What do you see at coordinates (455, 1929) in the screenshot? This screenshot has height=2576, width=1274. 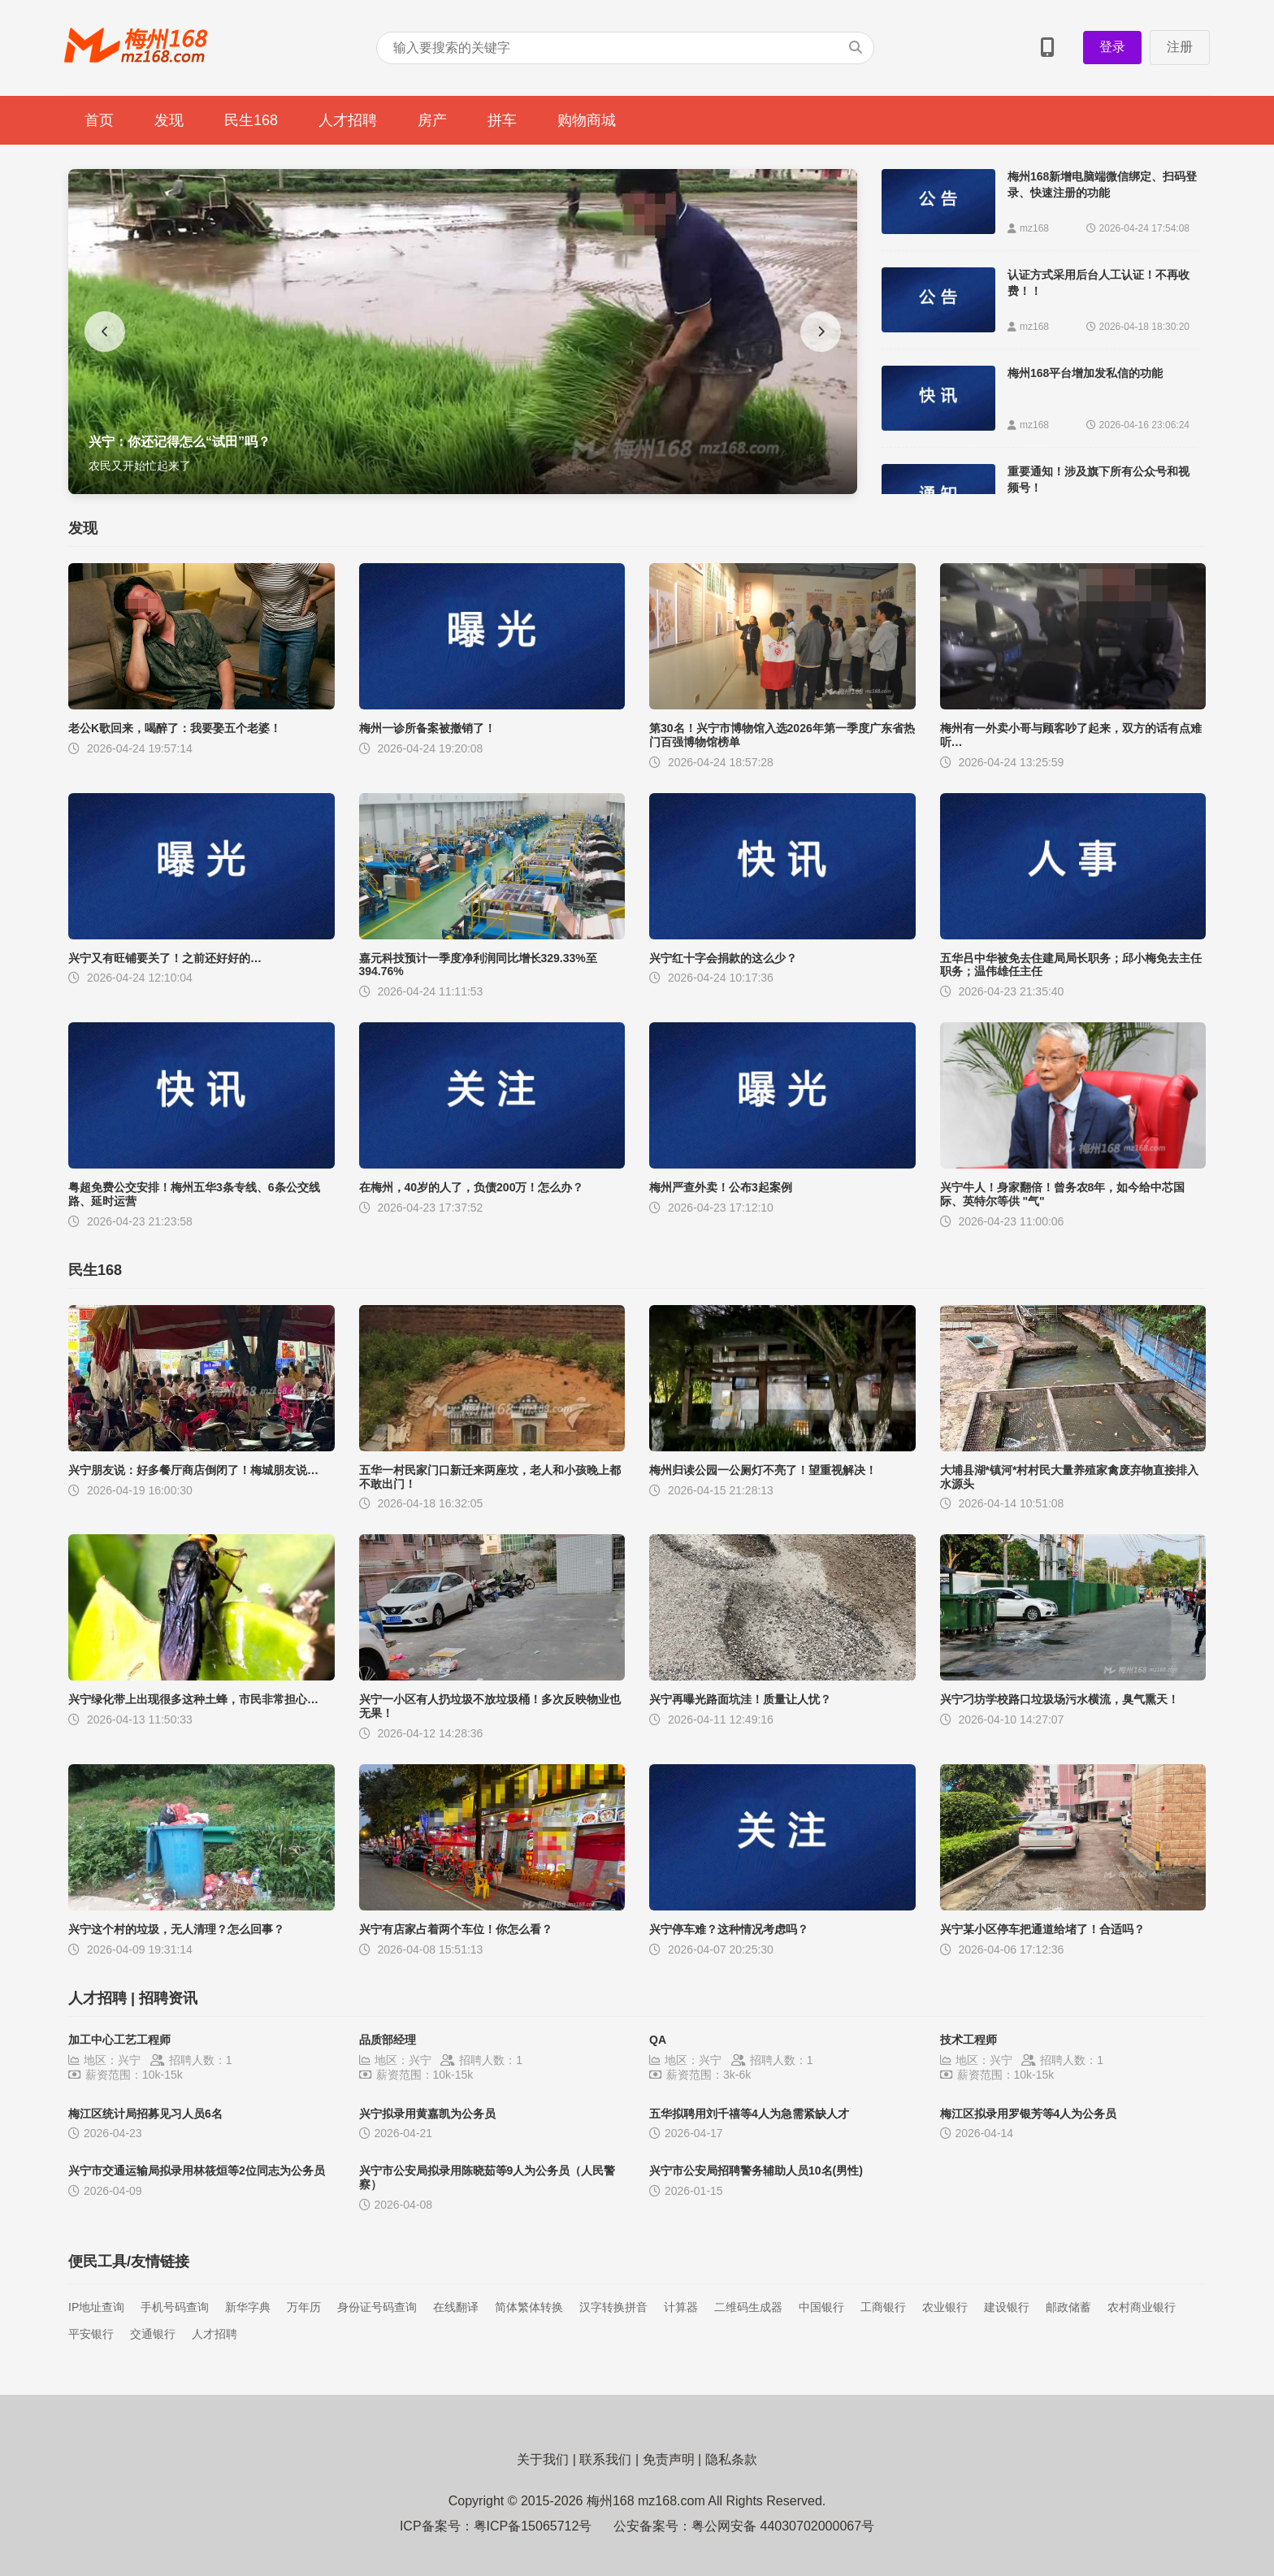 I see `兴宁有店家占着两个车位！你怎么看？` at bounding box center [455, 1929].